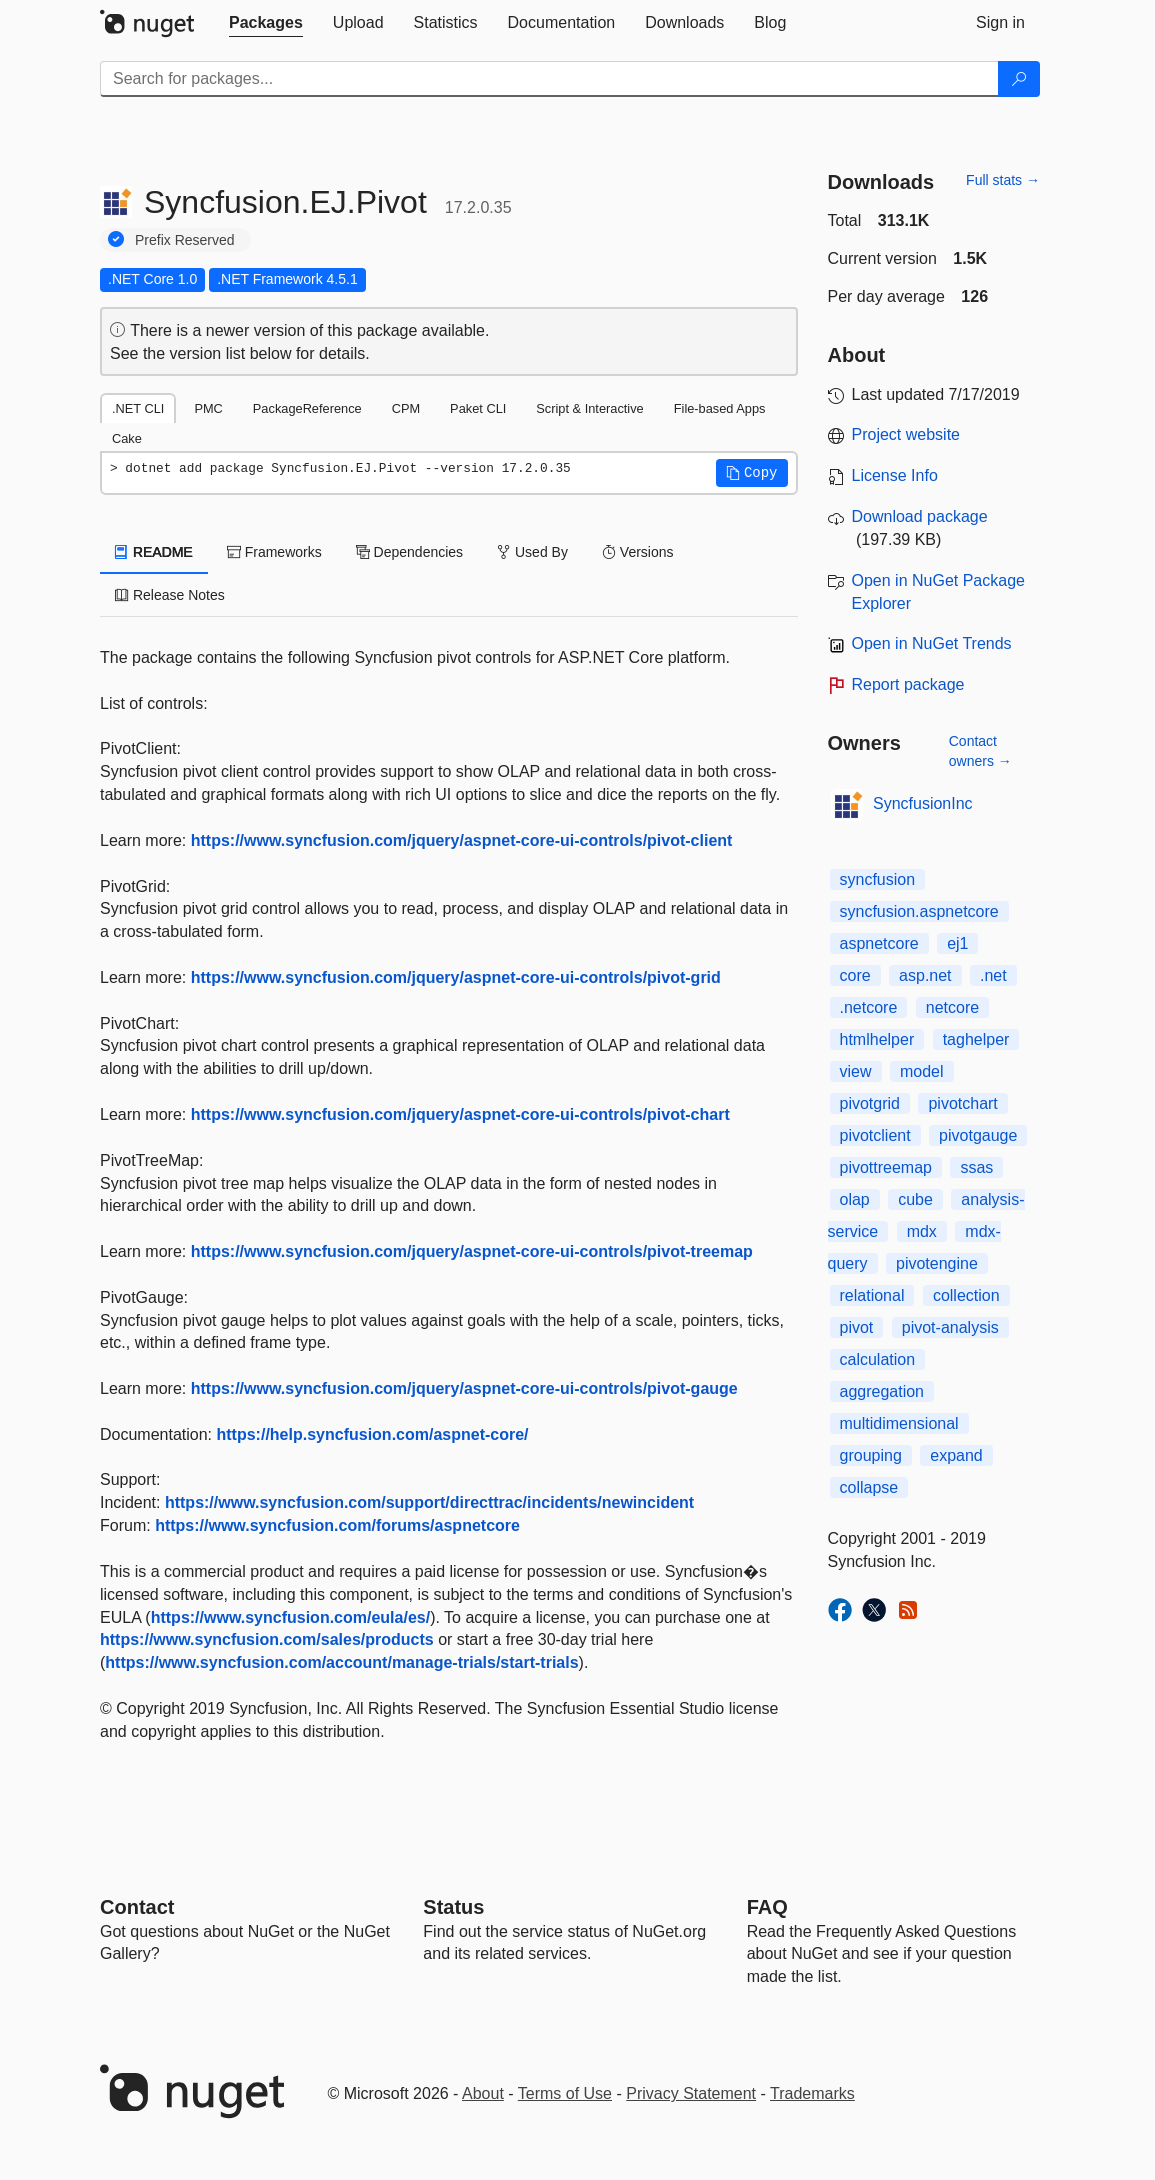 The width and height of the screenshot is (1155, 2180). What do you see at coordinates (956, 1455) in the screenshot?
I see `expand` at bounding box center [956, 1455].